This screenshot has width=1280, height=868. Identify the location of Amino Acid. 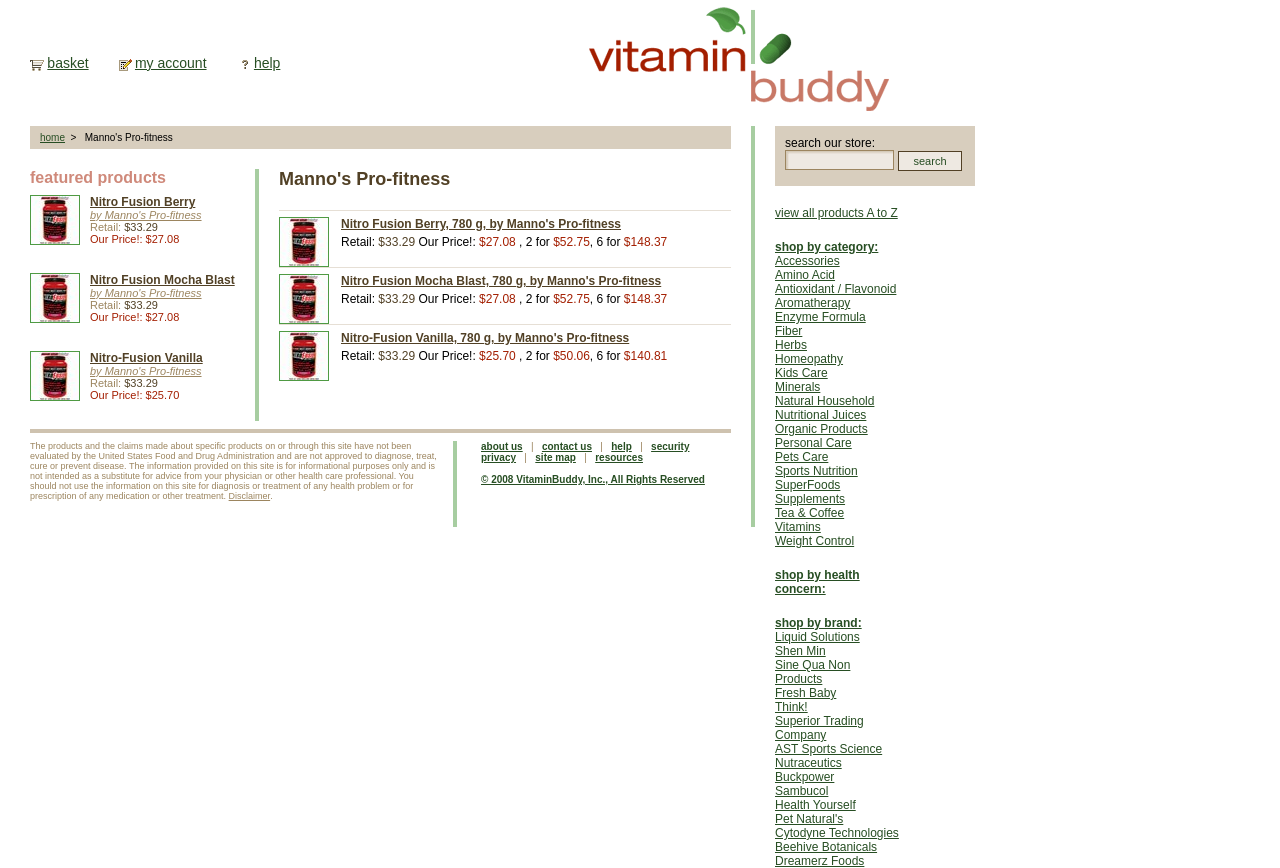
(805, 275).